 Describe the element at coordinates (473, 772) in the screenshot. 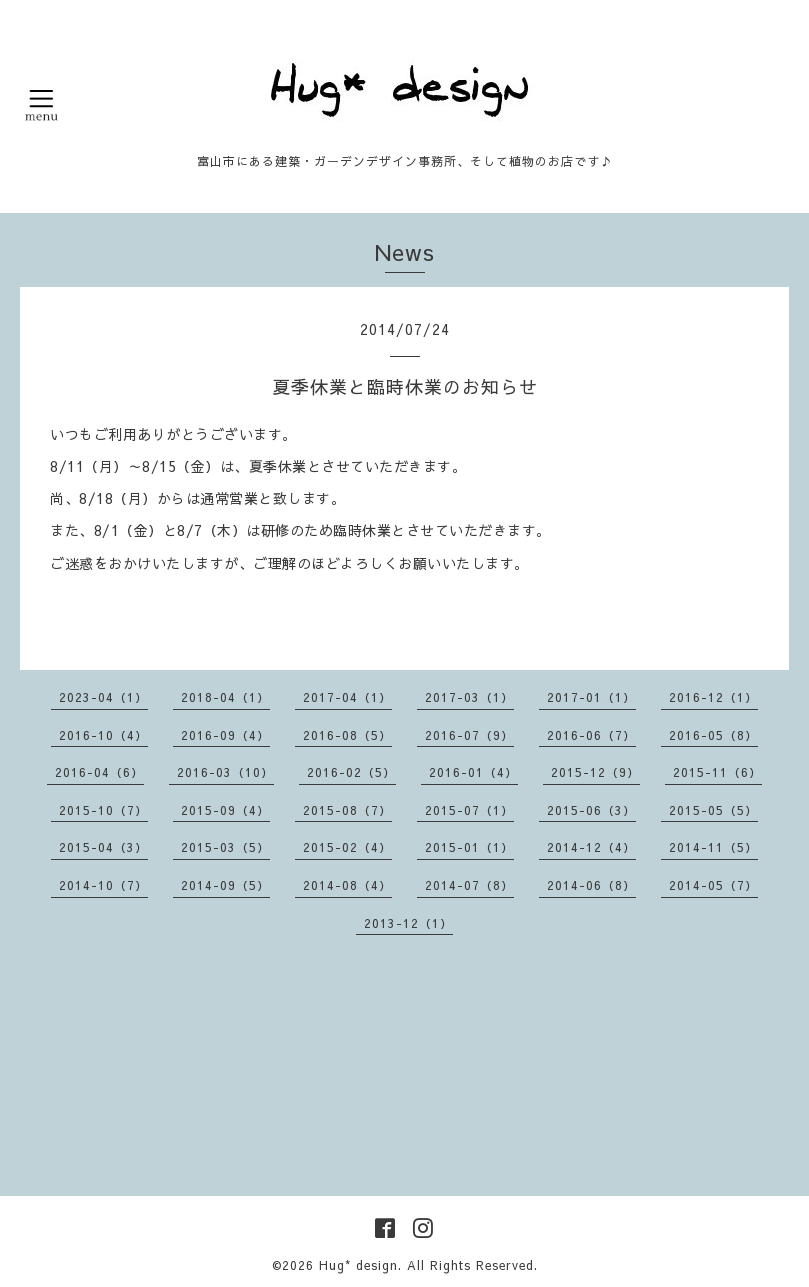

I see `2016-01（4）` at that location.